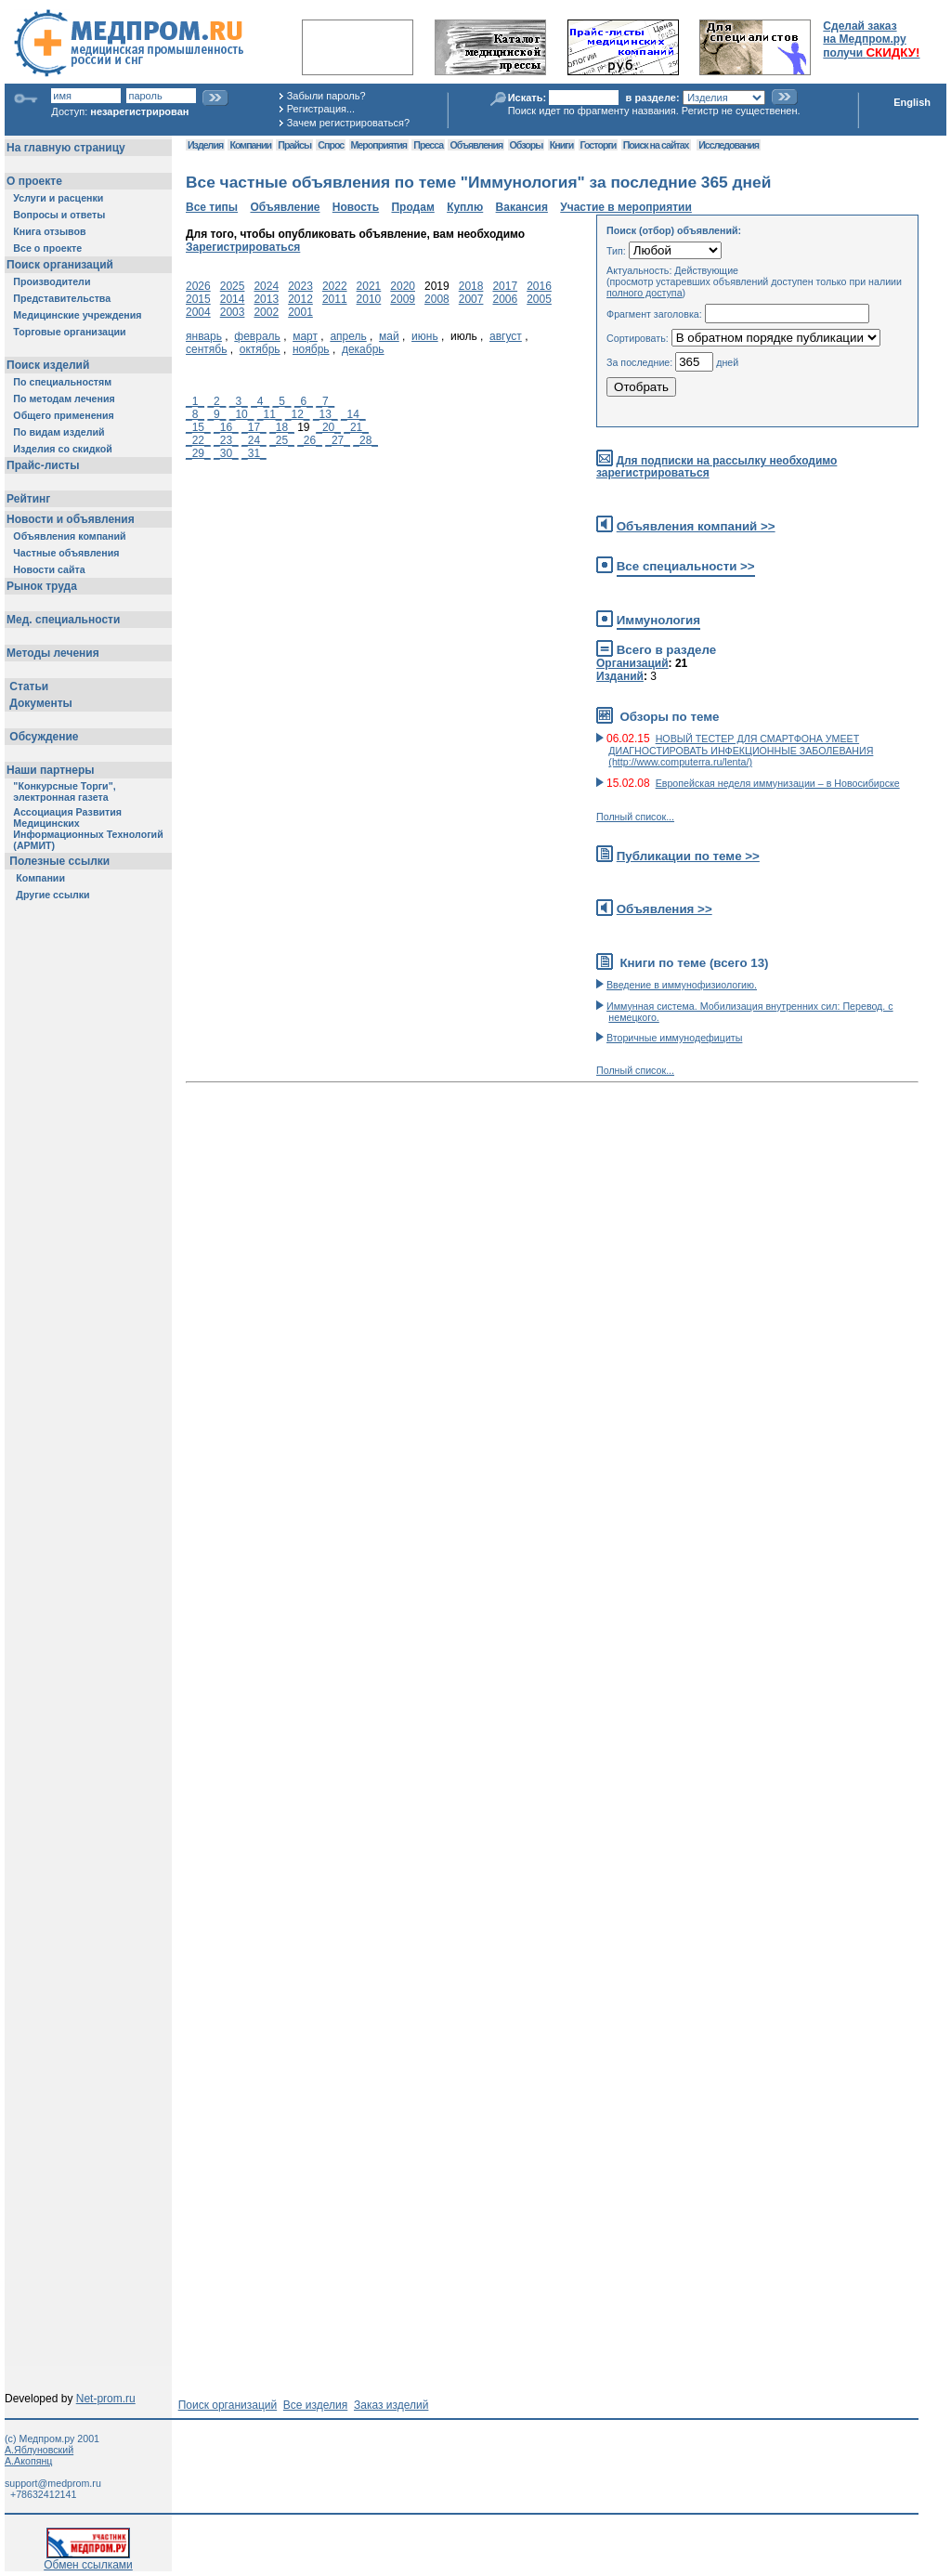 Image resolution: width=951 pixels, height=2576 pixels. What do you see at coordinates (365, 440) in the screenshot?
I see `_28_` at bounding box center [365, 440].